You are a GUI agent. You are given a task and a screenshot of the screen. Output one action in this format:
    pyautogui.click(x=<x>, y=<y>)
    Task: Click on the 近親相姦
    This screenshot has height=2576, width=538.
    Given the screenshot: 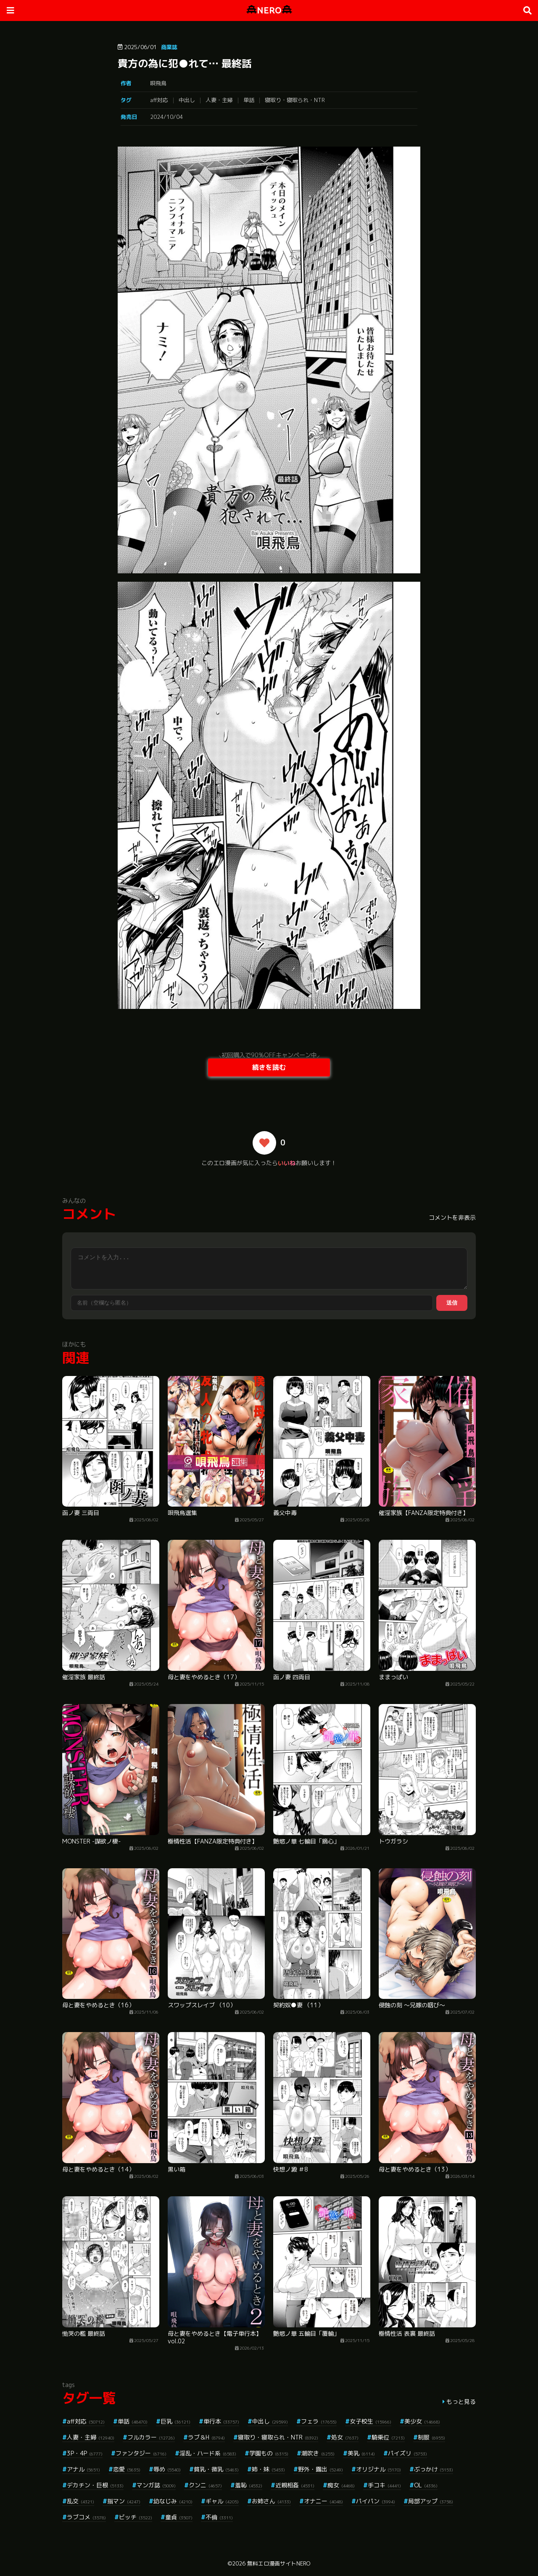 What is the action you would take?
    pyautogui.click(x=294, y=2485)
    